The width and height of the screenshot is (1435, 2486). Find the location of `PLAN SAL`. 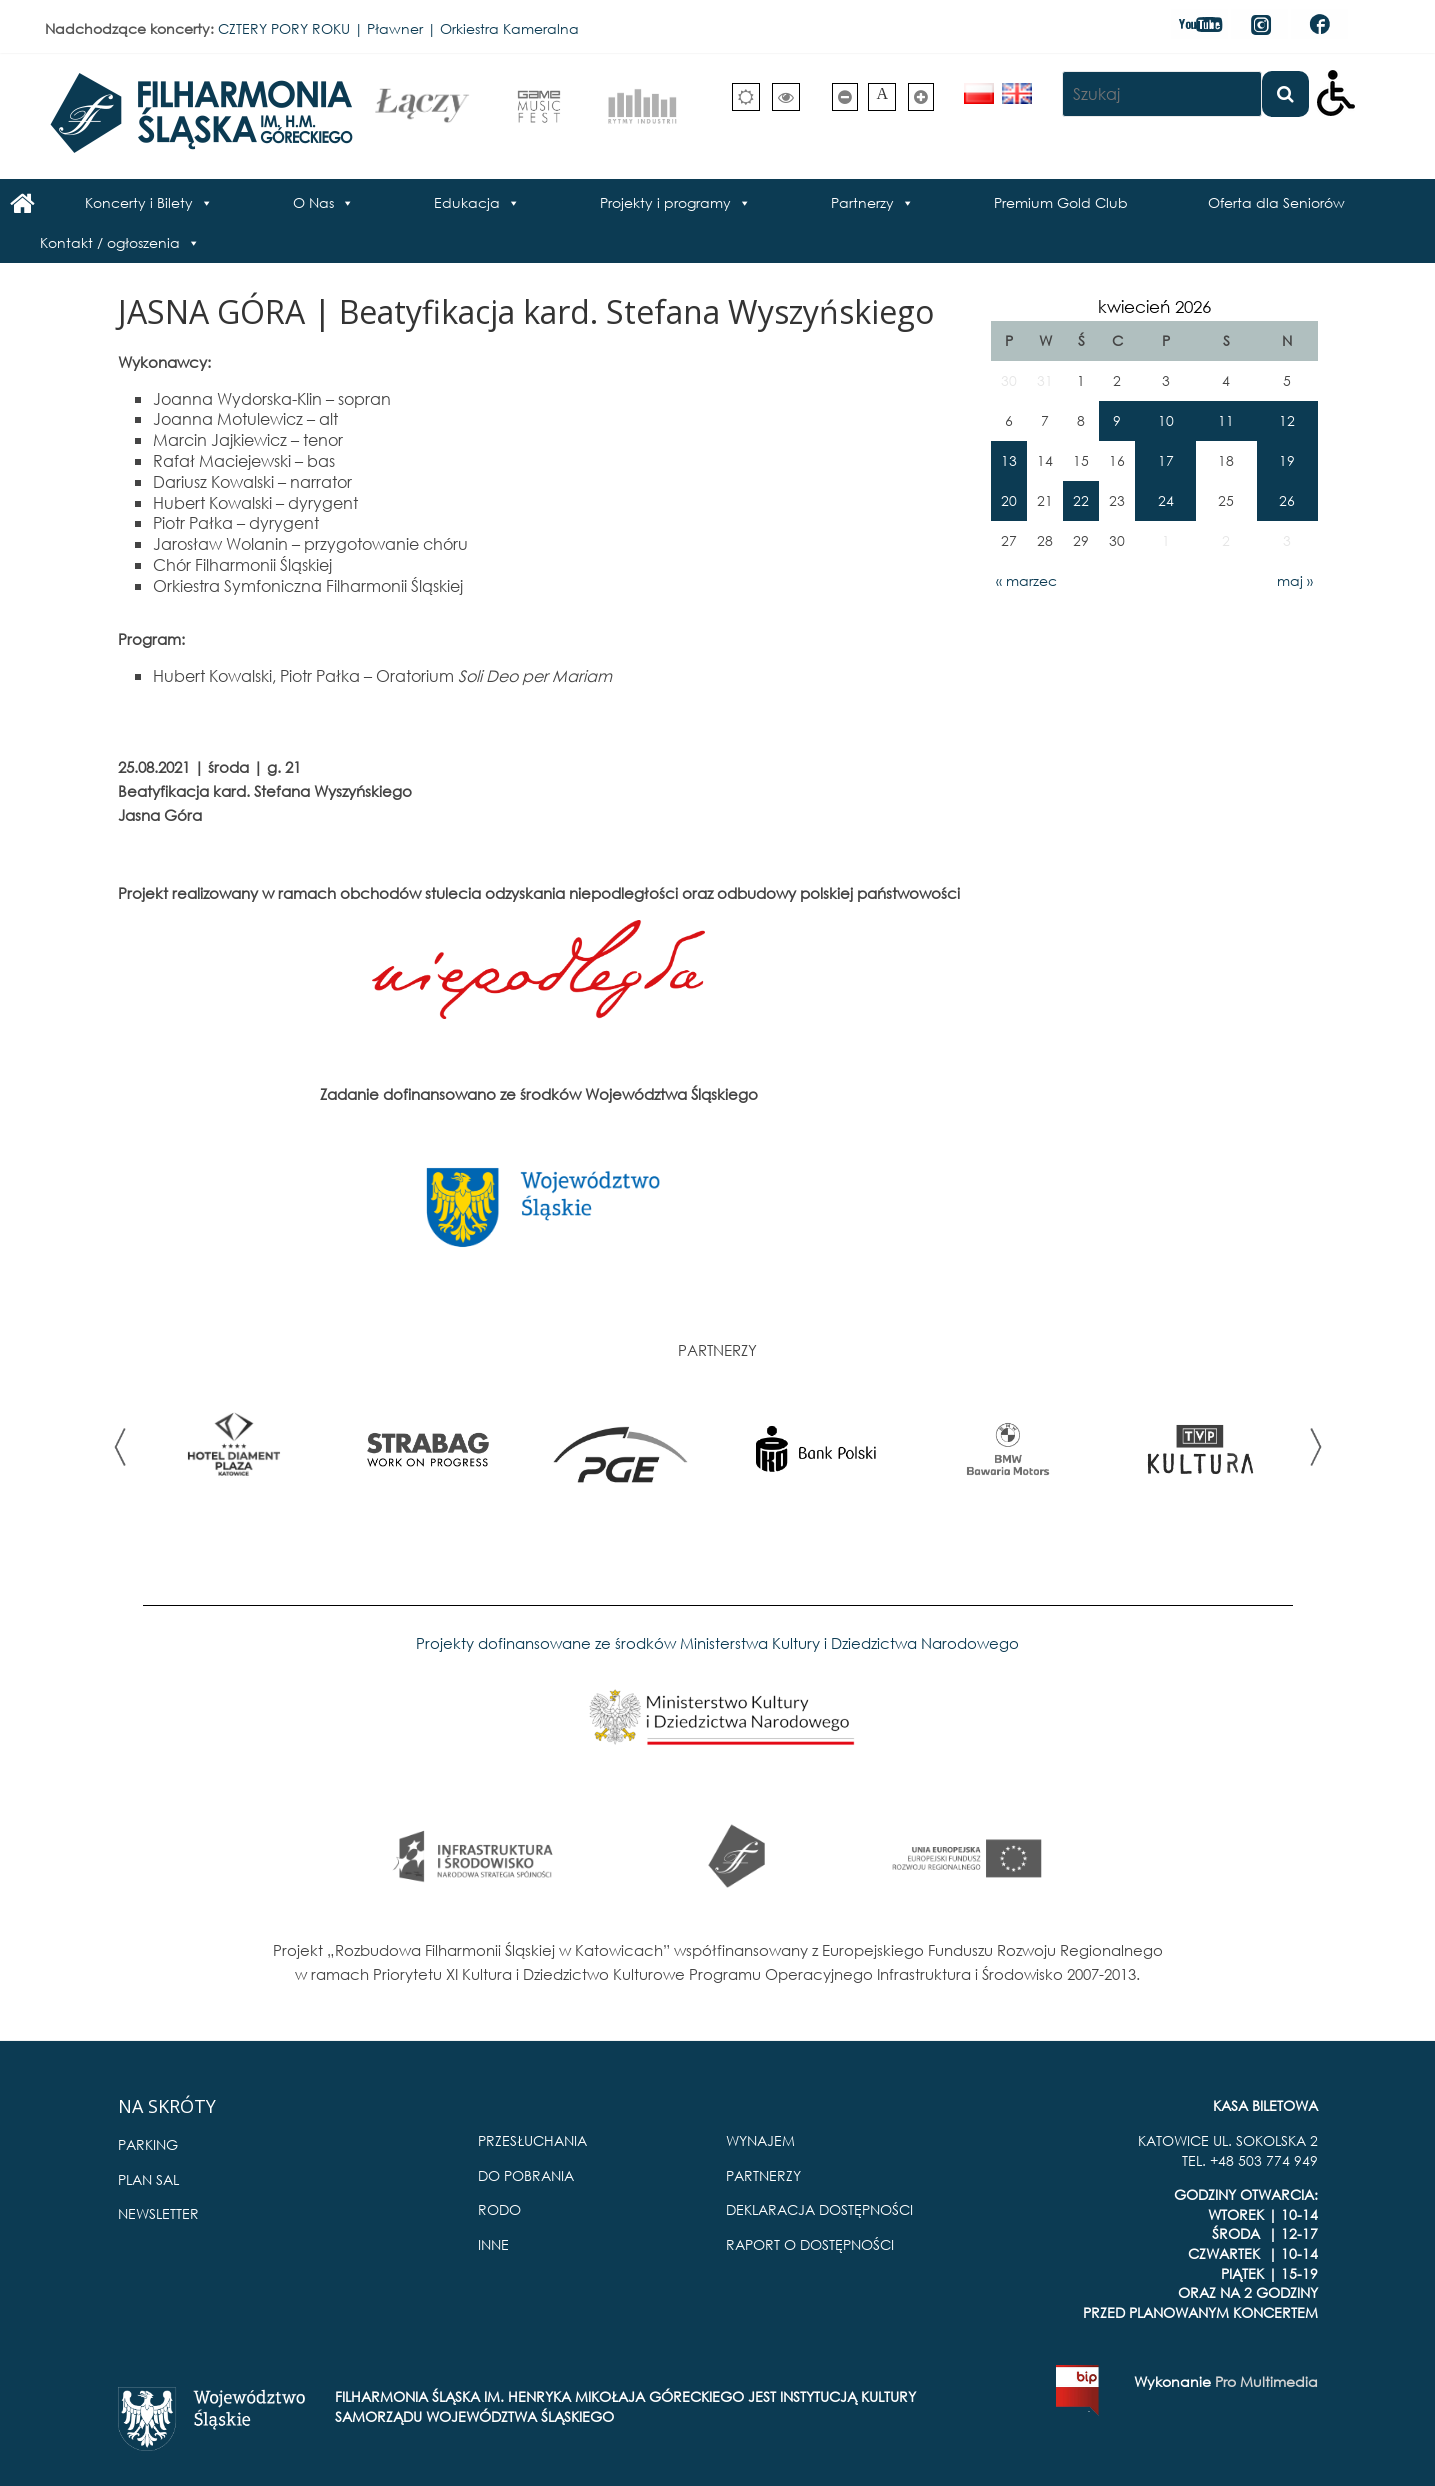

PLAN SAL is located at coordinates (148, 2179).